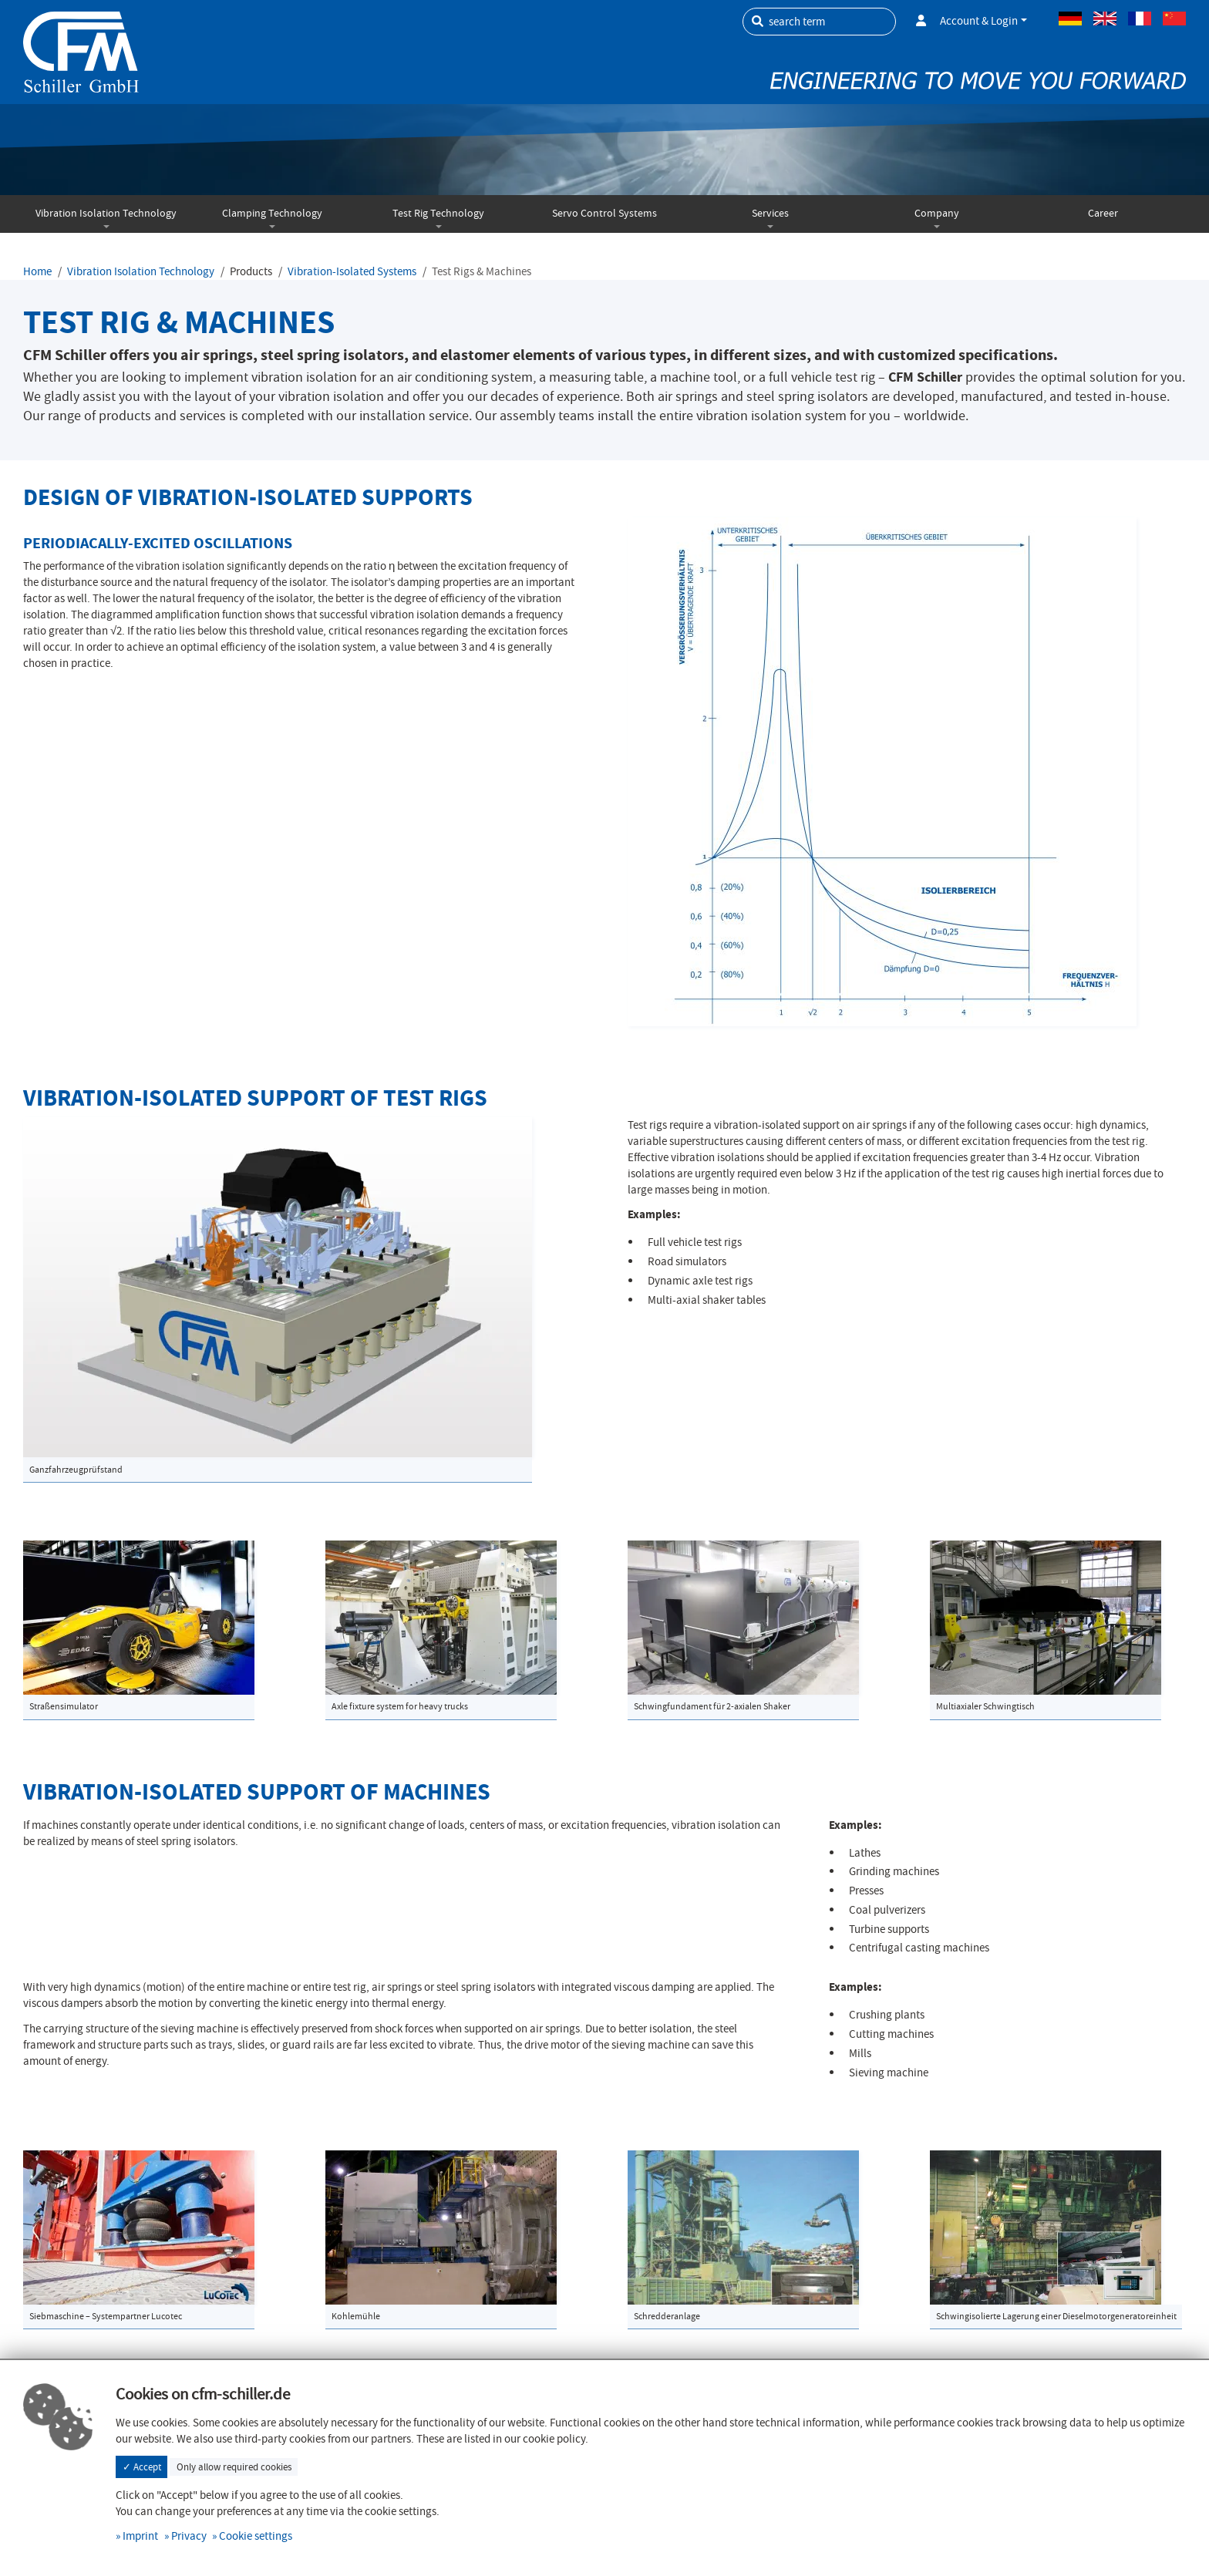 This screenshot has height=2576, width=1209. I want to click on French, so click(1139, 18).